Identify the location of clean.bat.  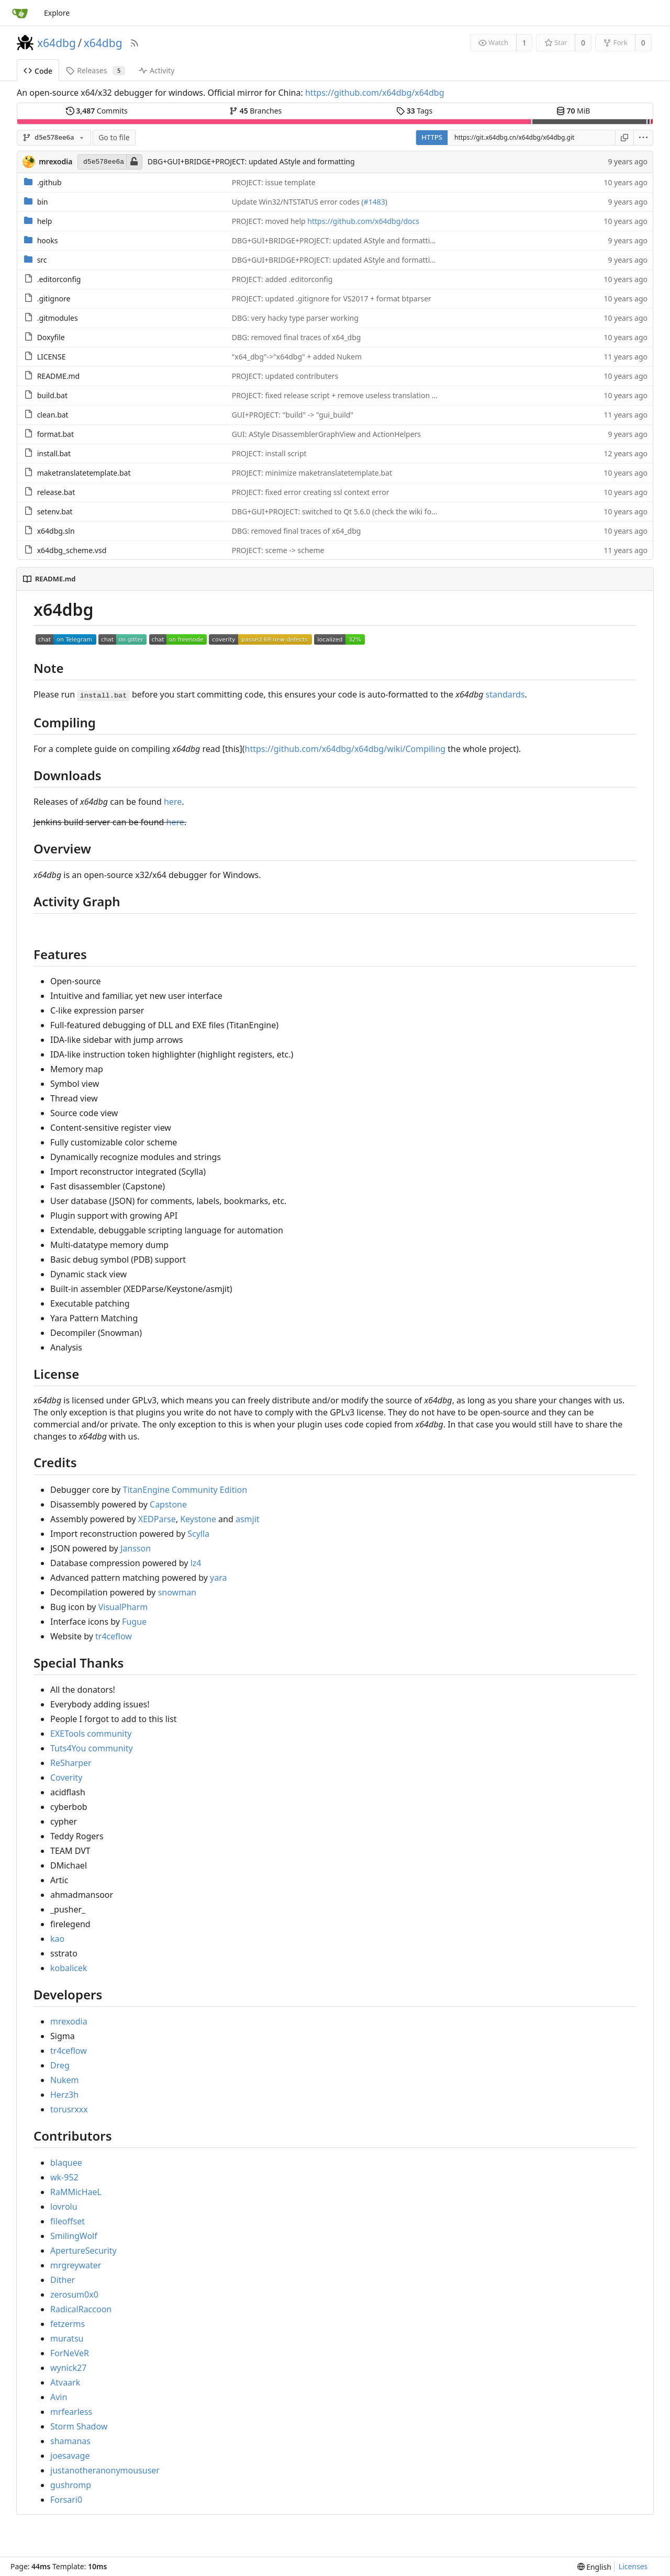
(53, 415).